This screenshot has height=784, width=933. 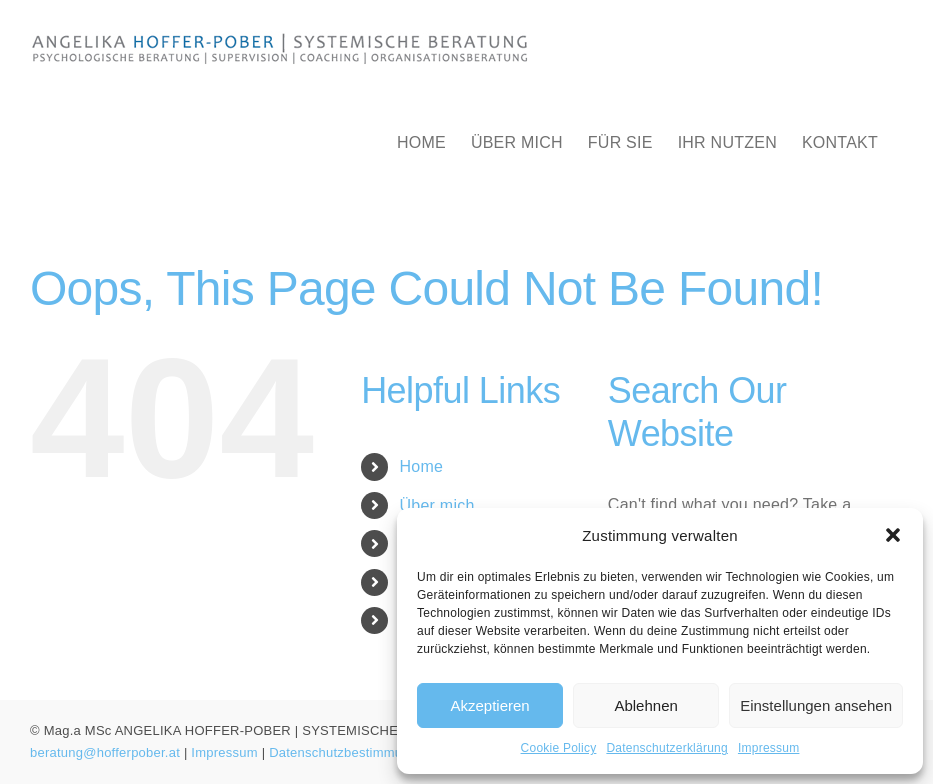 What do you see at coordinates (105, 752) in the screenshot?
I see `beratung@hofferpober.at` at bounding box center [105, 752].